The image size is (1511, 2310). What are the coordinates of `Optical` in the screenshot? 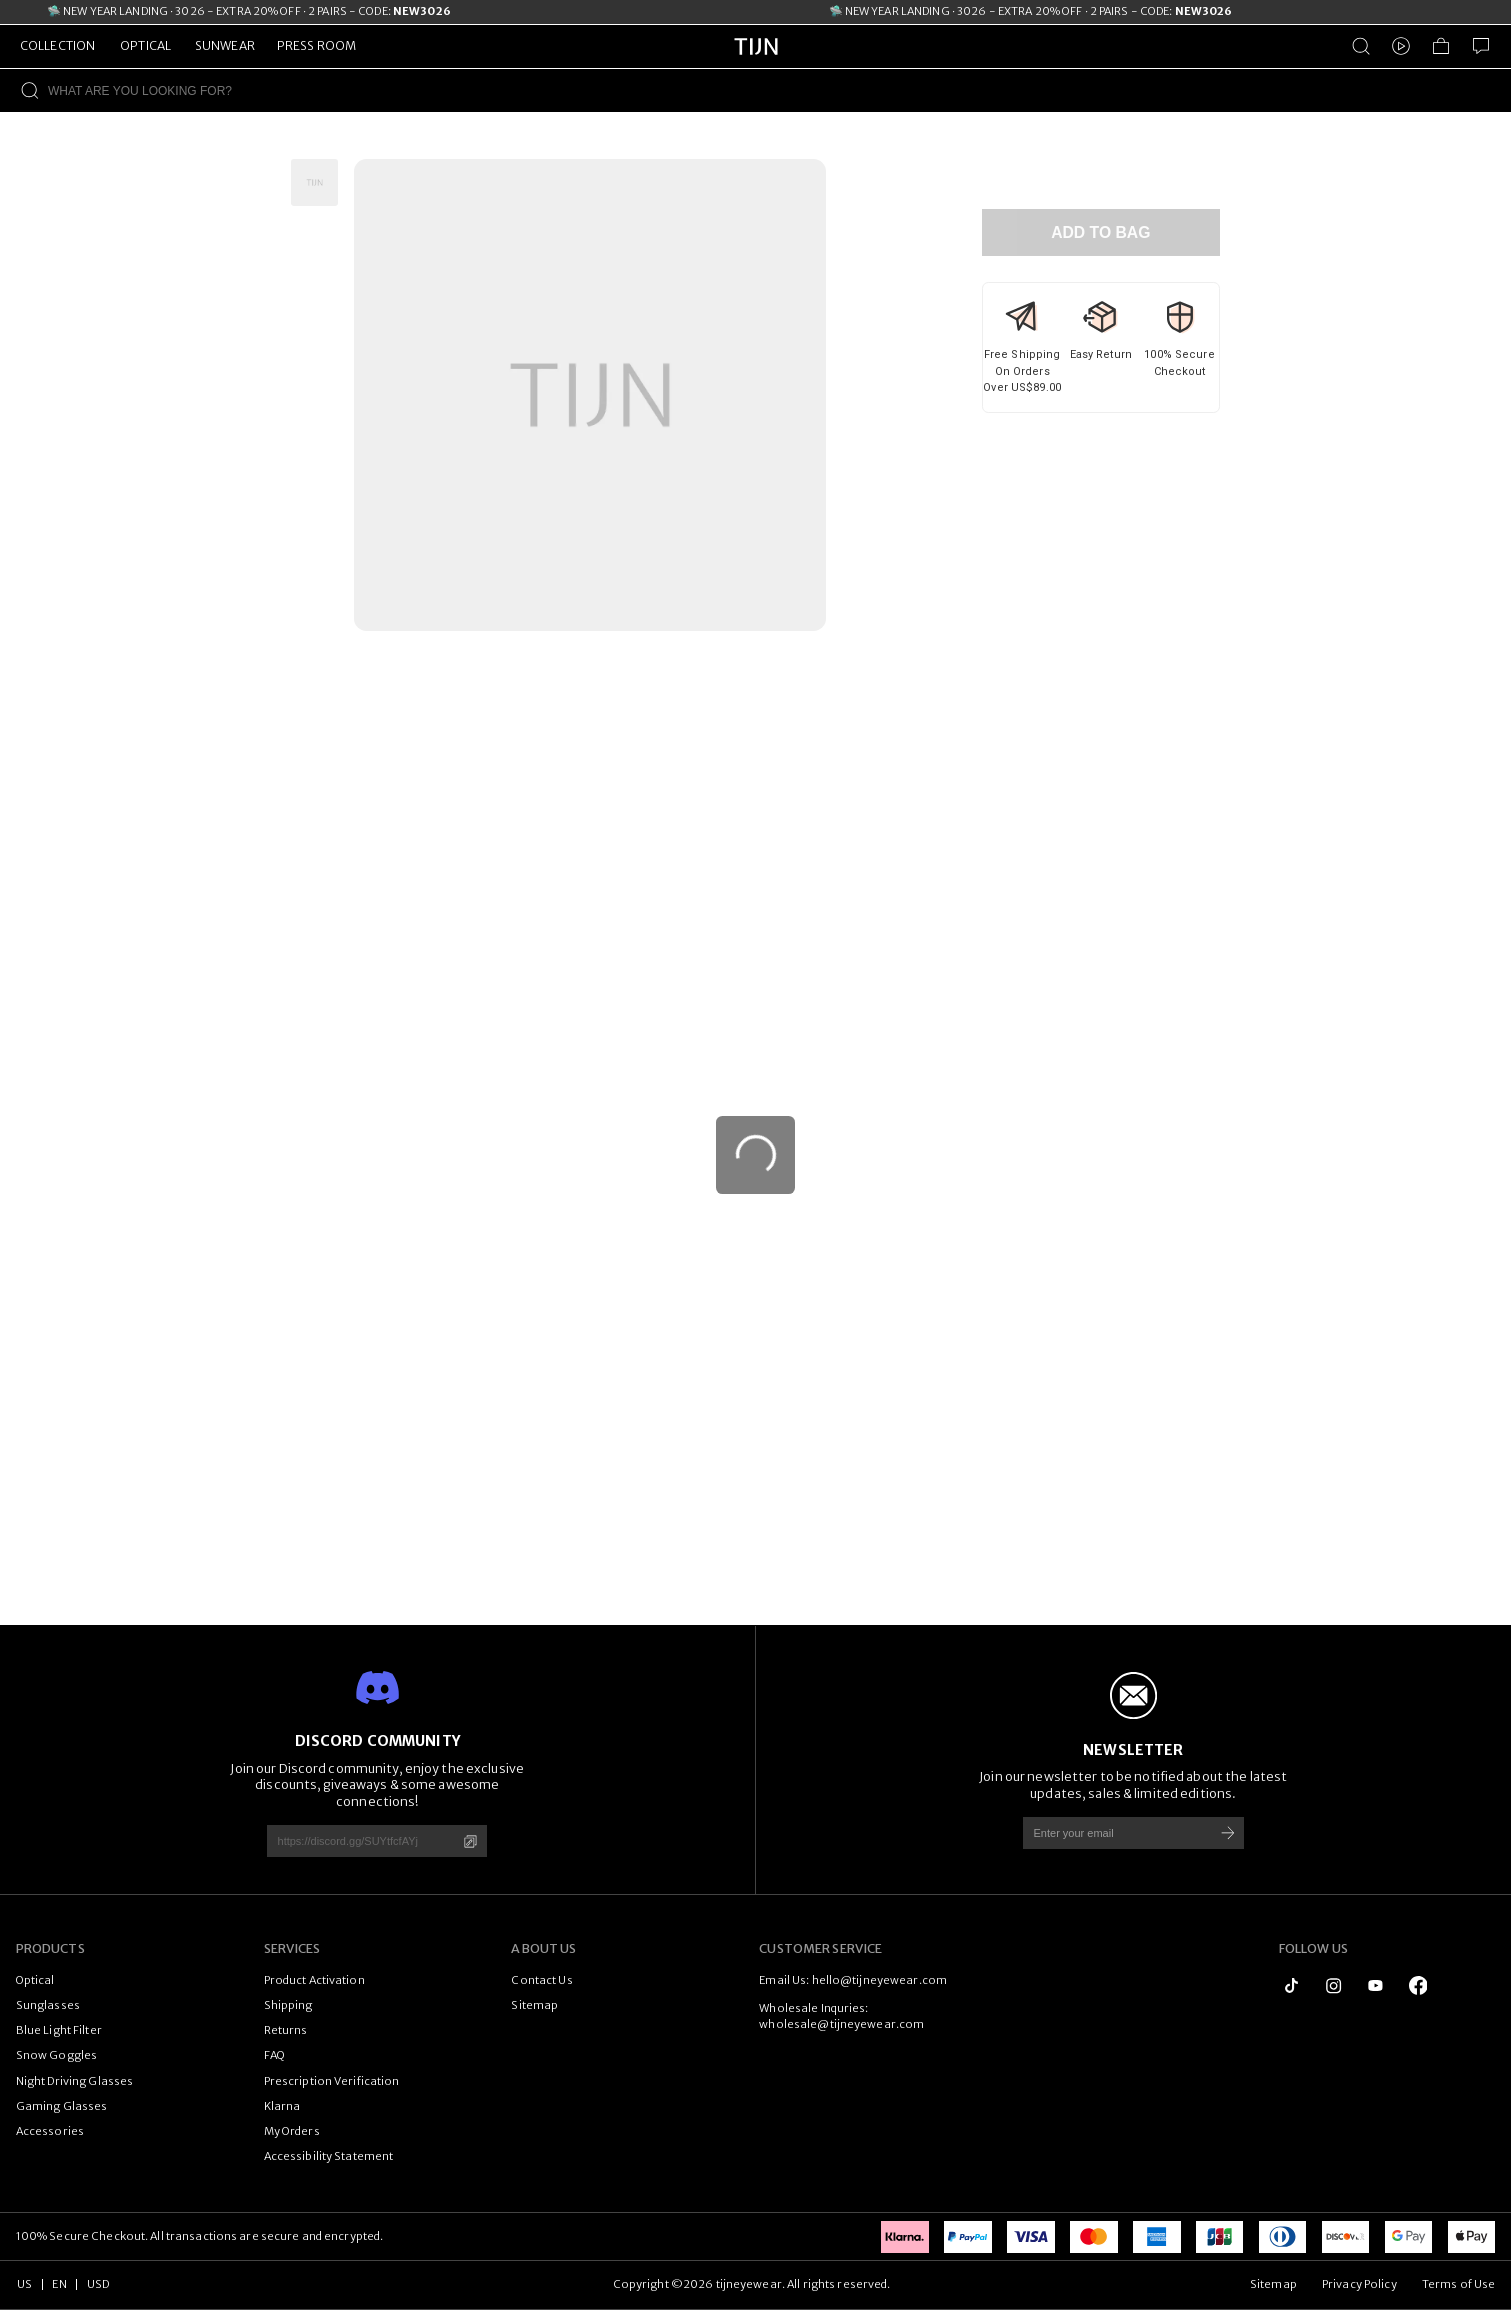 It's located at (35, 1980).